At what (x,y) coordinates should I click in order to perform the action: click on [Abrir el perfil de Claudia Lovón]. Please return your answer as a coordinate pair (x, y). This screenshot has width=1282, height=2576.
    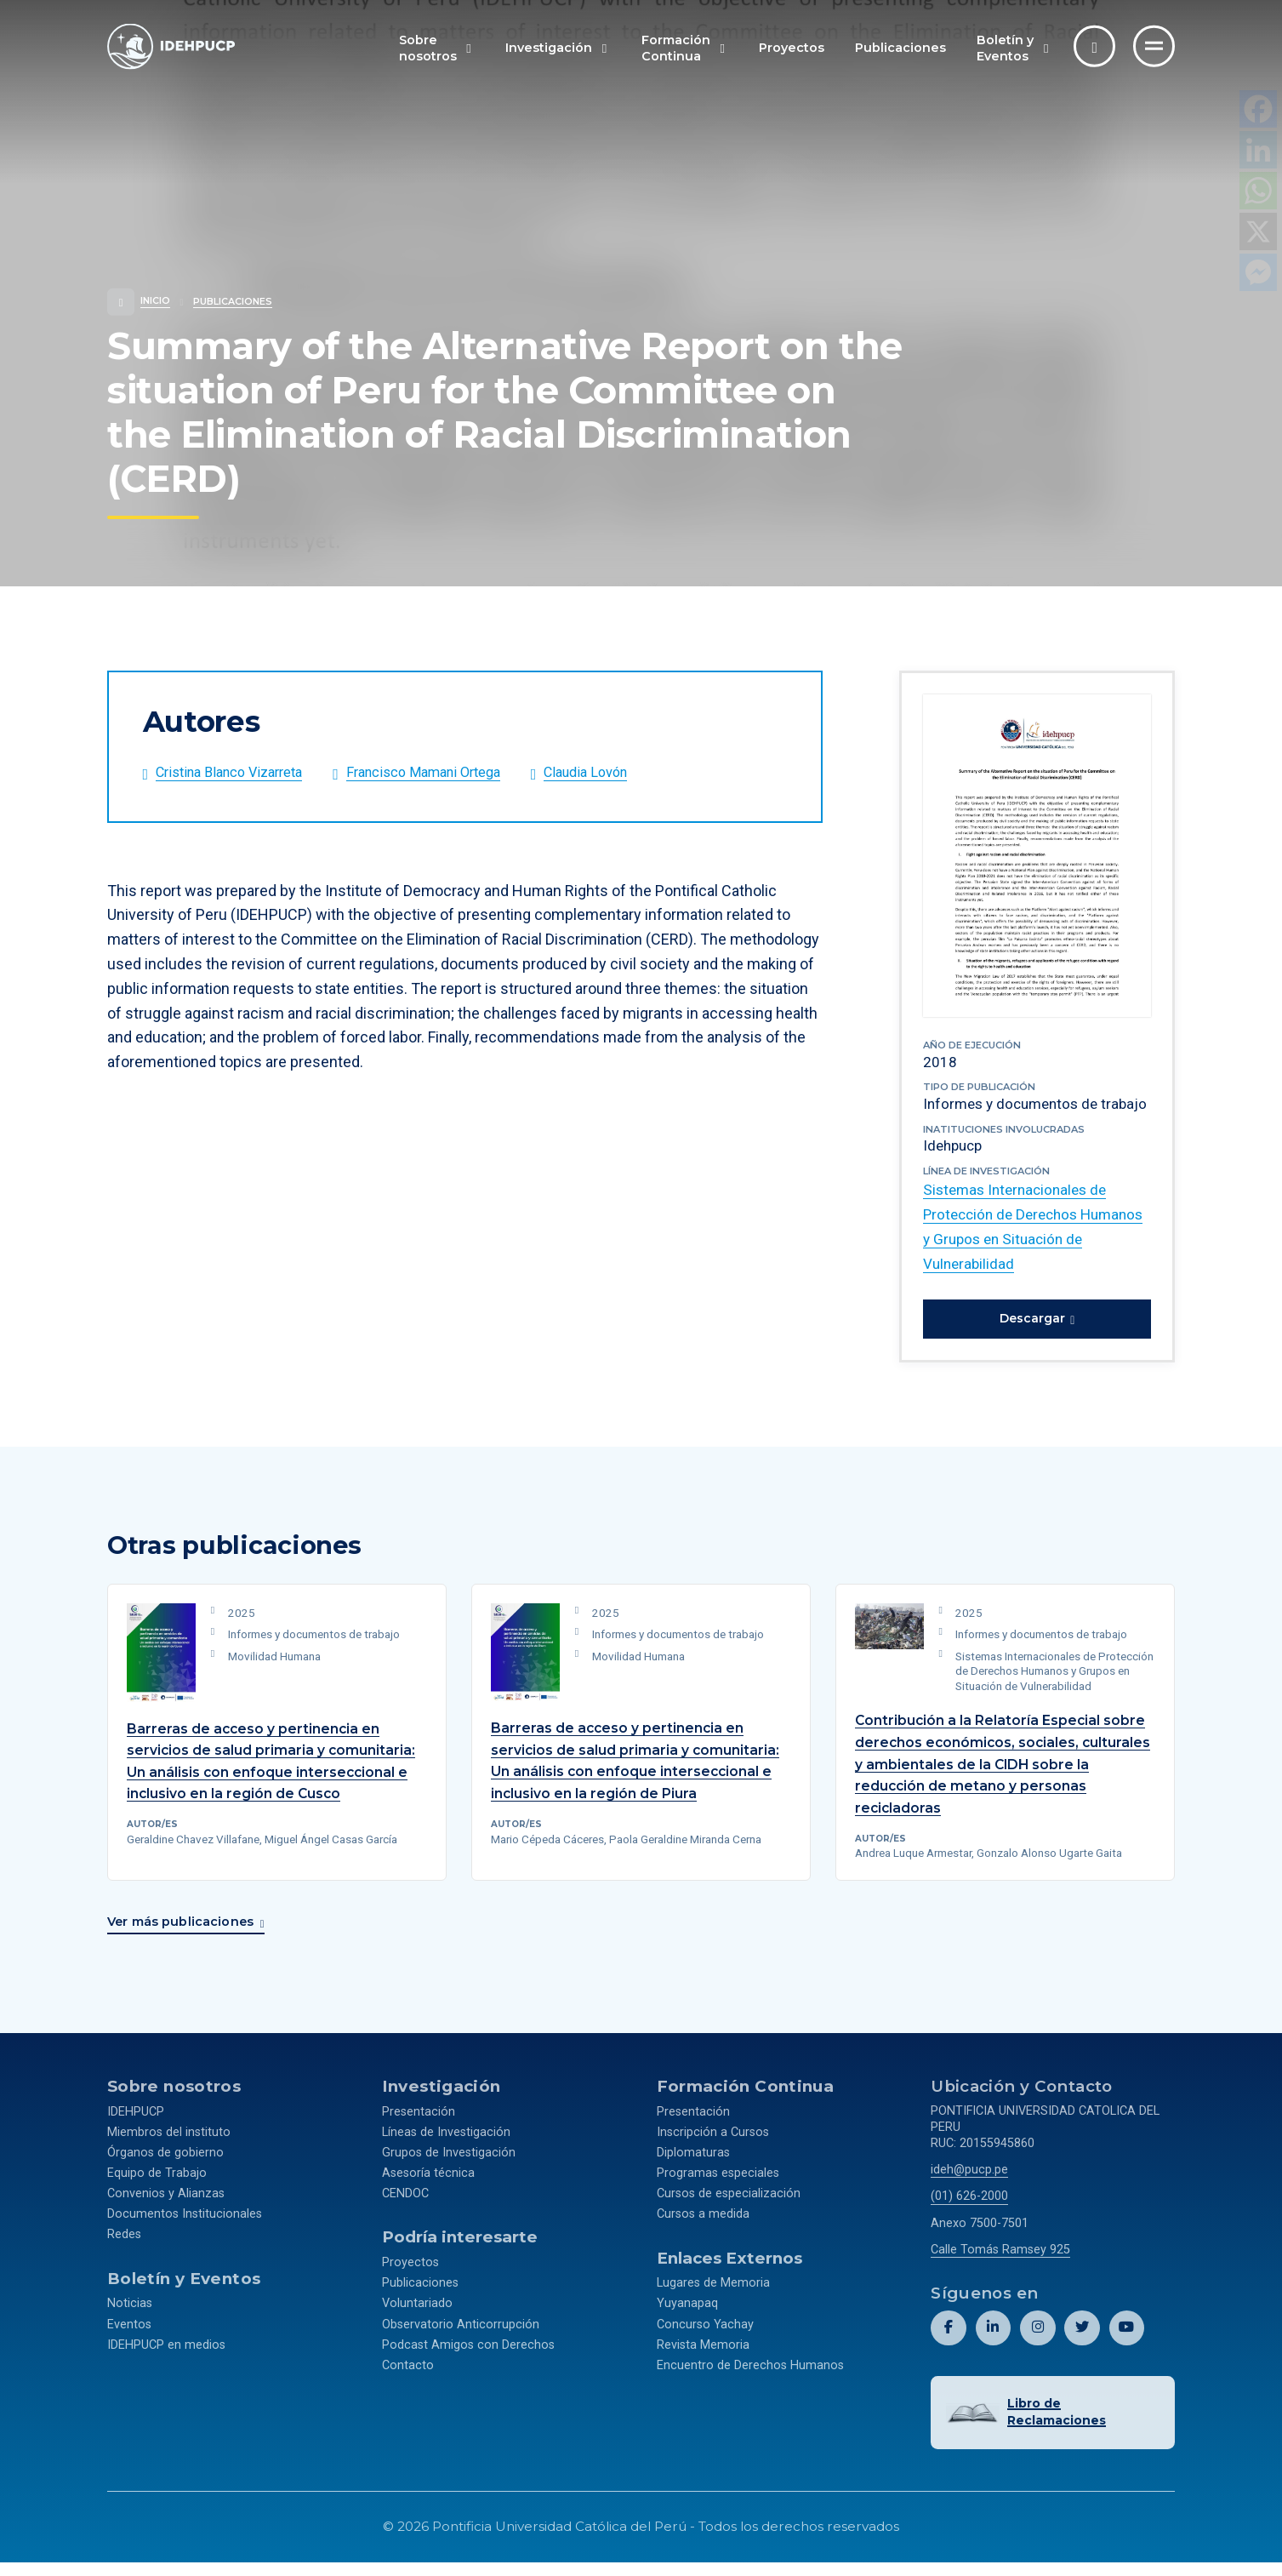
    Looking at the image, I should click on (627, 775).